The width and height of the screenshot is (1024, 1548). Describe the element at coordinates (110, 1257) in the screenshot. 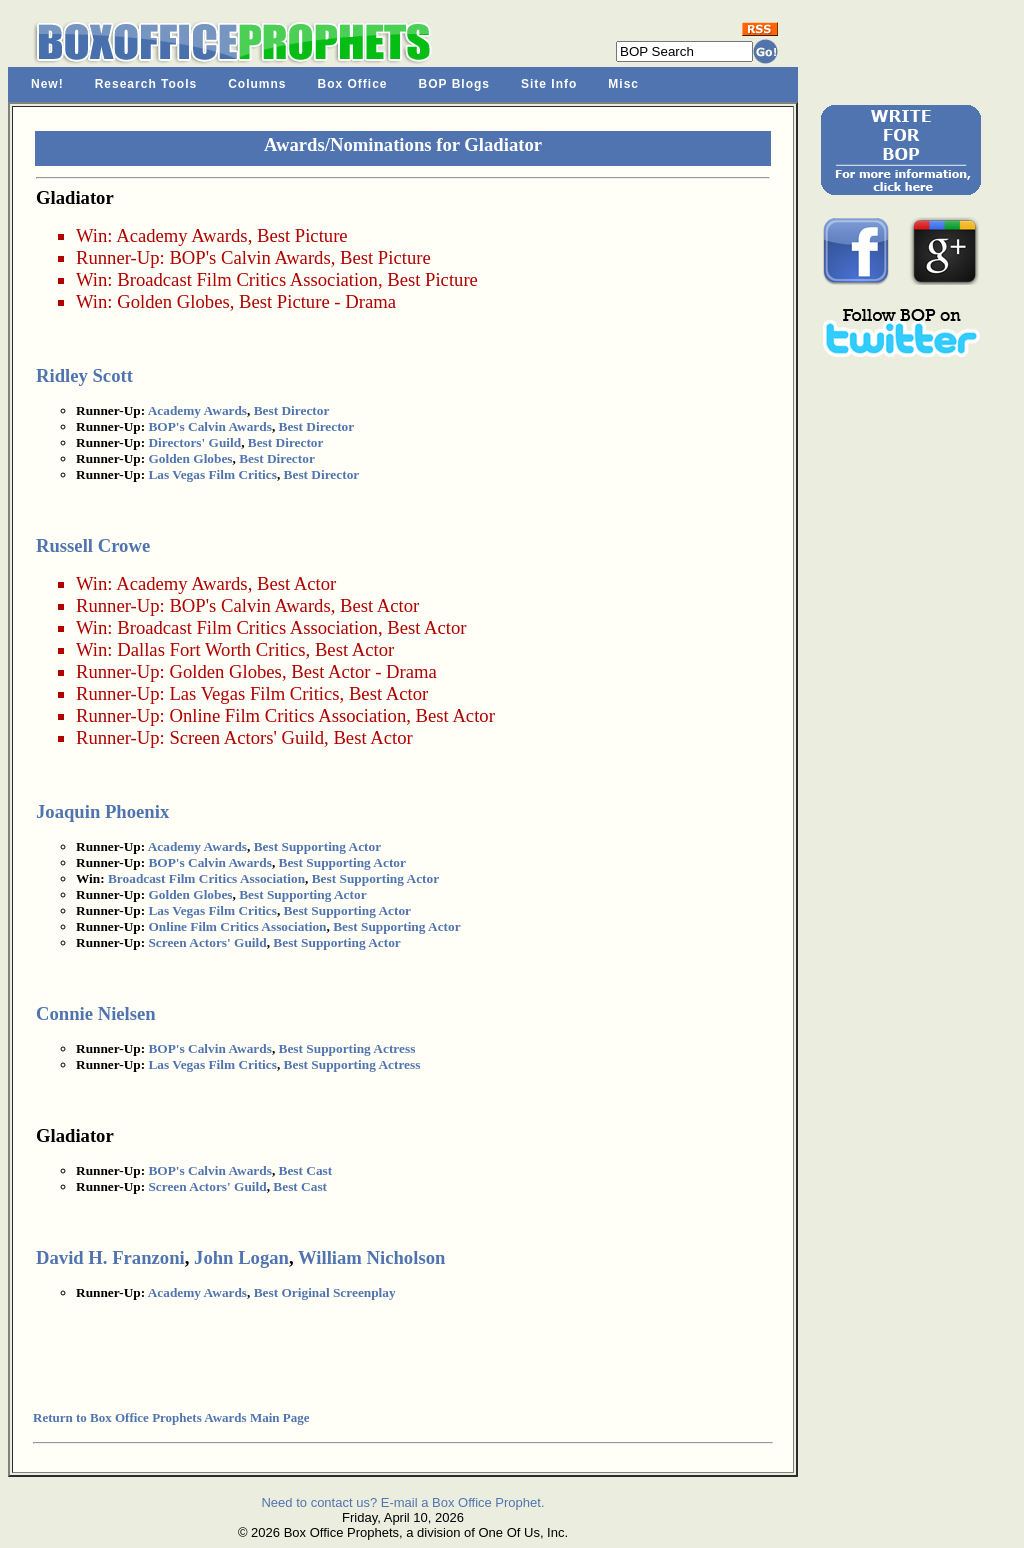

I see `David H. Franzoni` at that location.